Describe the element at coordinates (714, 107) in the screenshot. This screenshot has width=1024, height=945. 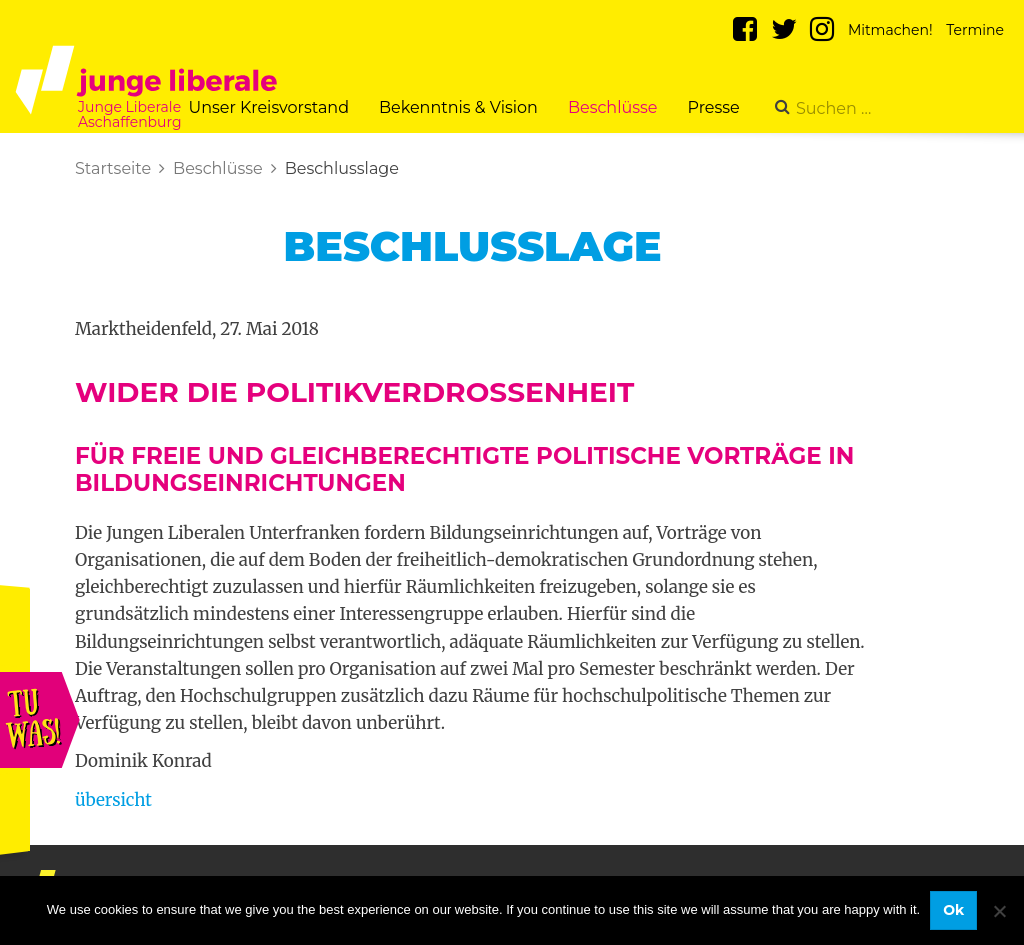
I see `Presse` at that location.